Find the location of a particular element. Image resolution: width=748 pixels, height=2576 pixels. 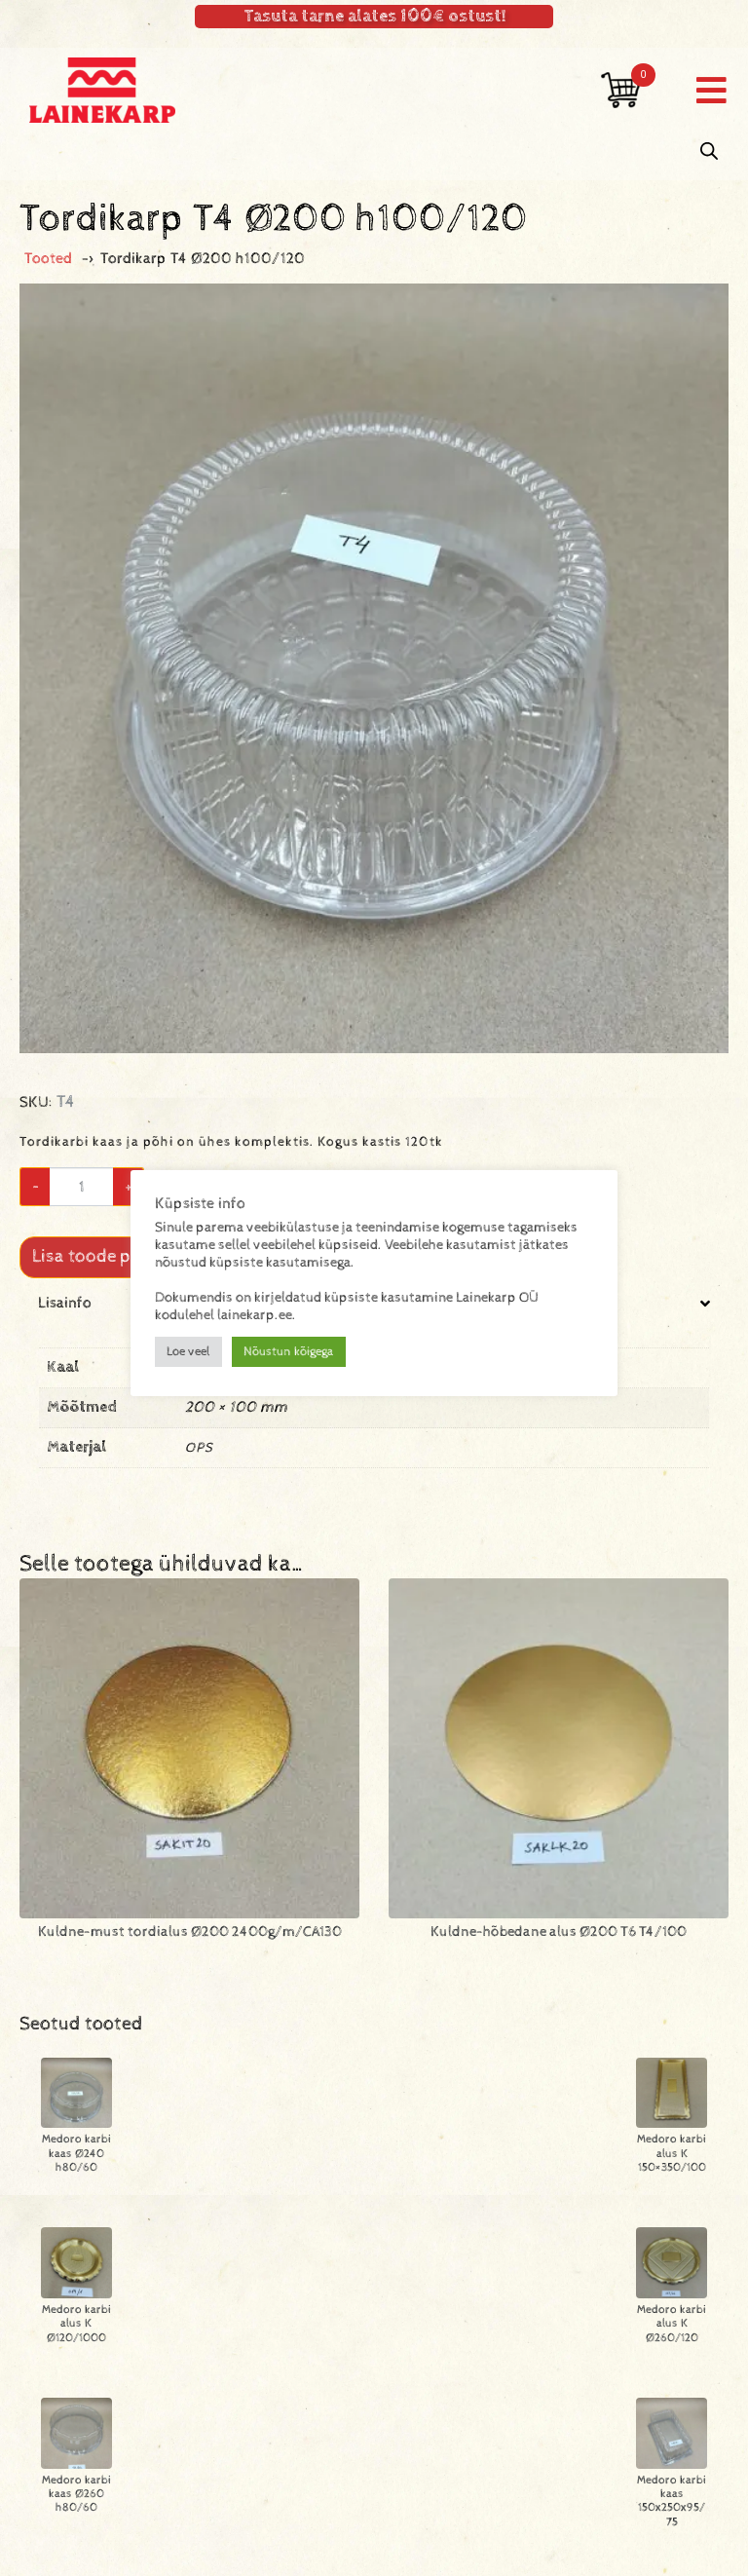

Loe veel [button] is located at coordinates (188, 1352).